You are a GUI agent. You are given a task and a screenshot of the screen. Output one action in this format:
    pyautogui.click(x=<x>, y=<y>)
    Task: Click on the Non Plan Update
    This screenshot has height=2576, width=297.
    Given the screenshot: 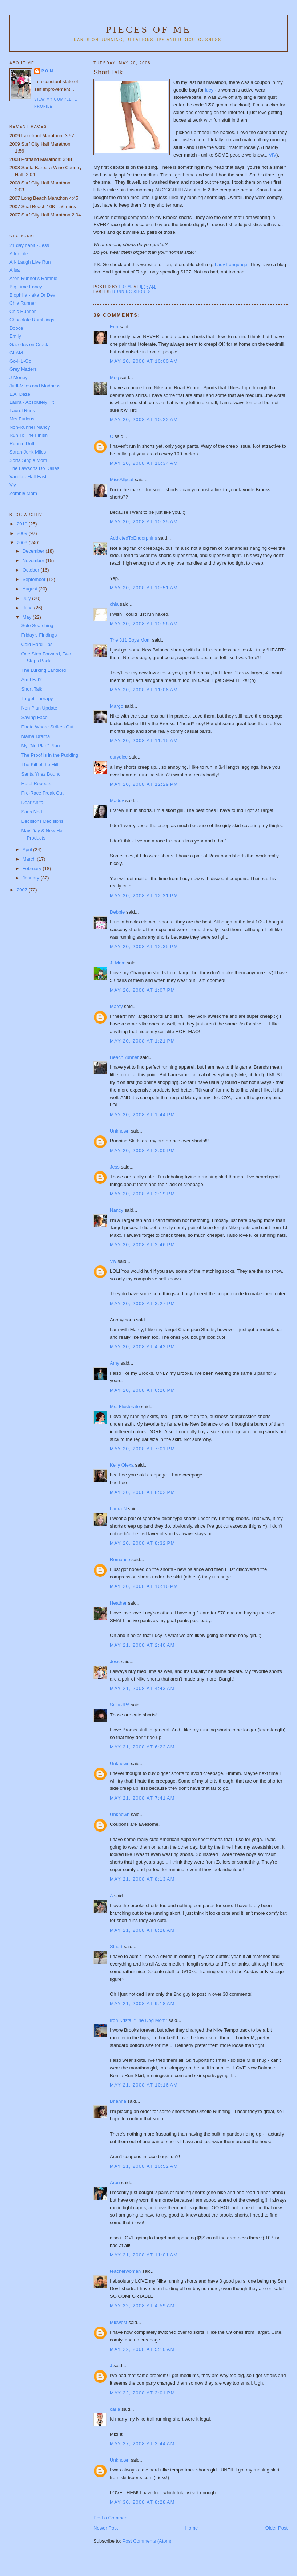 What is the action you would take?
    pyautogui.click(x=39, y=708)
    